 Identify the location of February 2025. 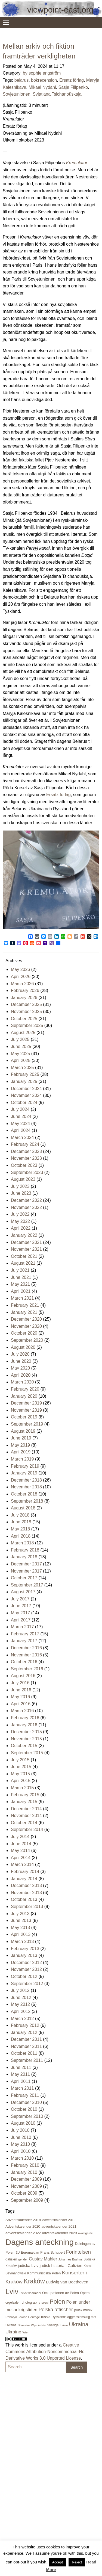
(25, 1074).